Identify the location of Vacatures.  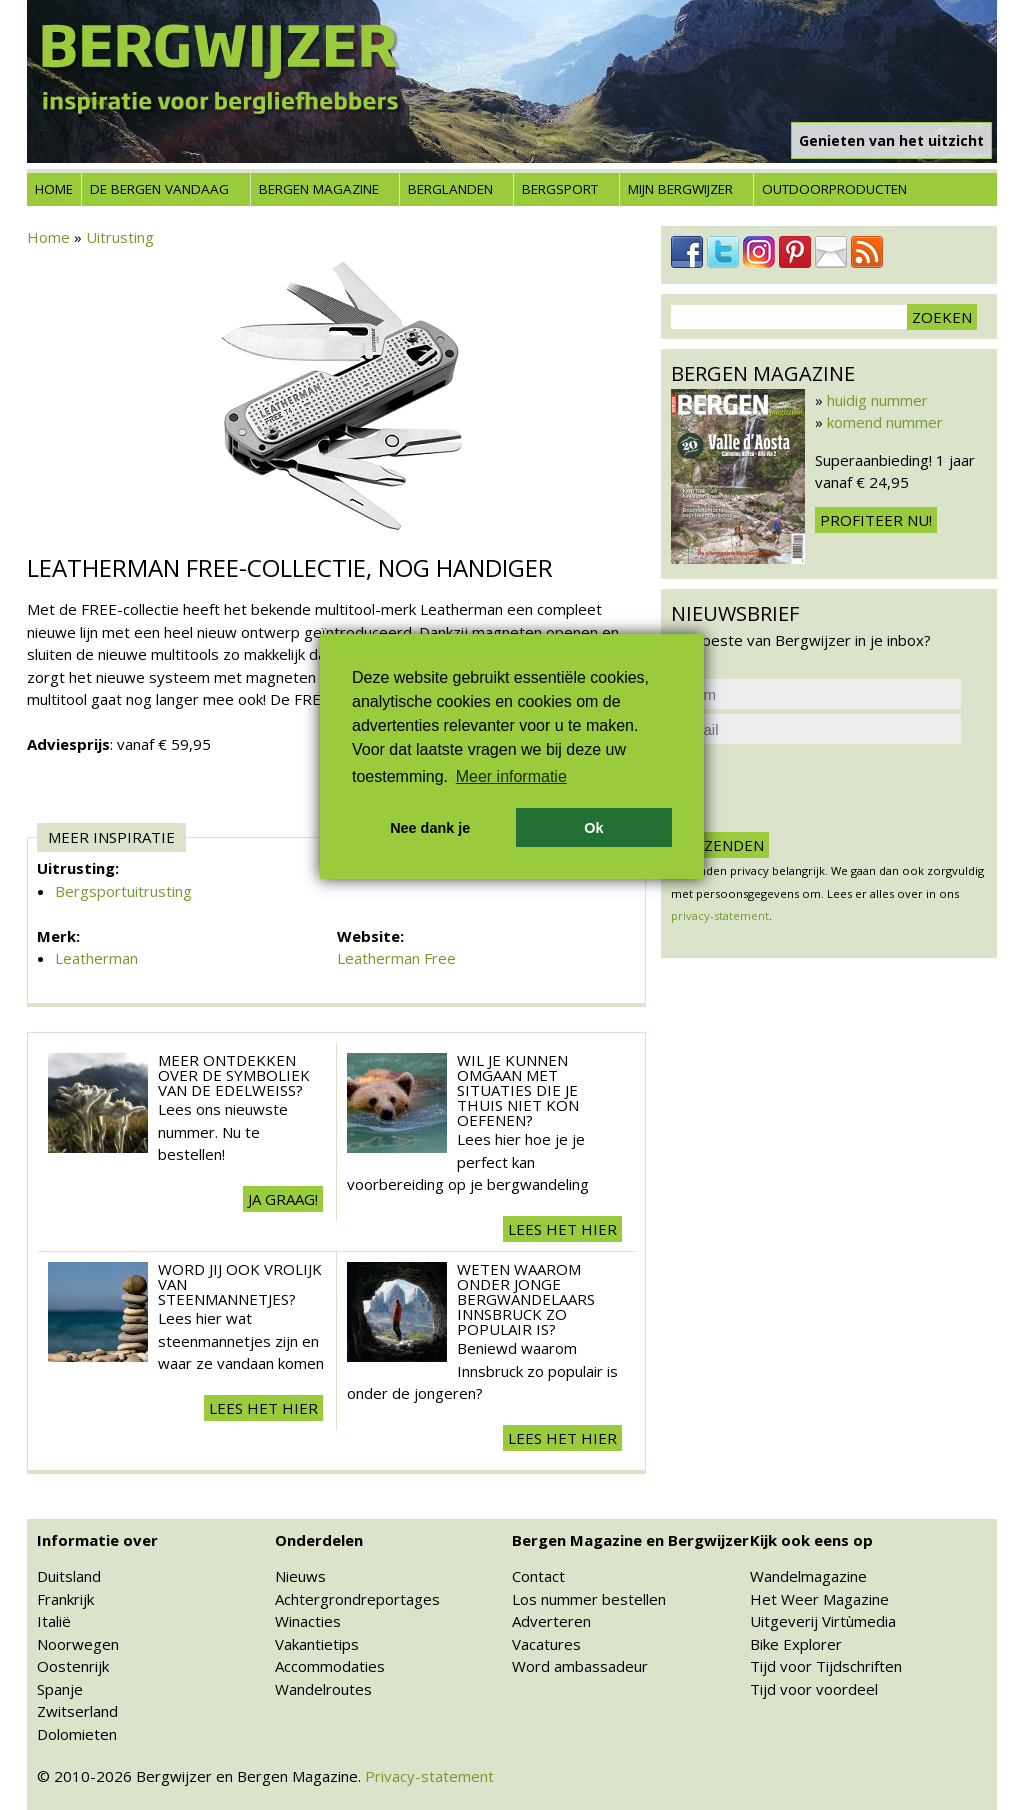
(546, 1644).